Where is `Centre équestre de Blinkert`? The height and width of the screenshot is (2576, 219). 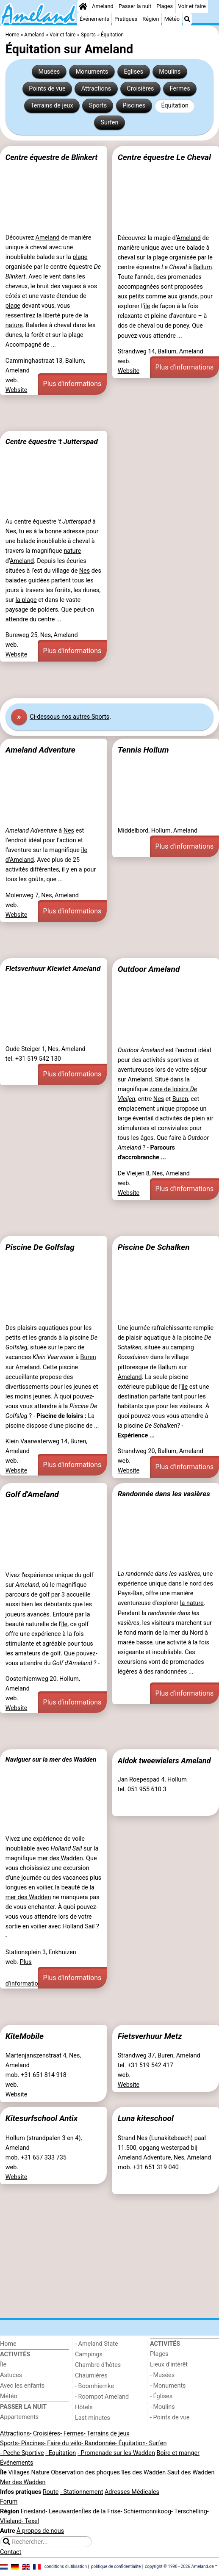
Centre équestre de Blinkert is located at coordinates (52, 157).